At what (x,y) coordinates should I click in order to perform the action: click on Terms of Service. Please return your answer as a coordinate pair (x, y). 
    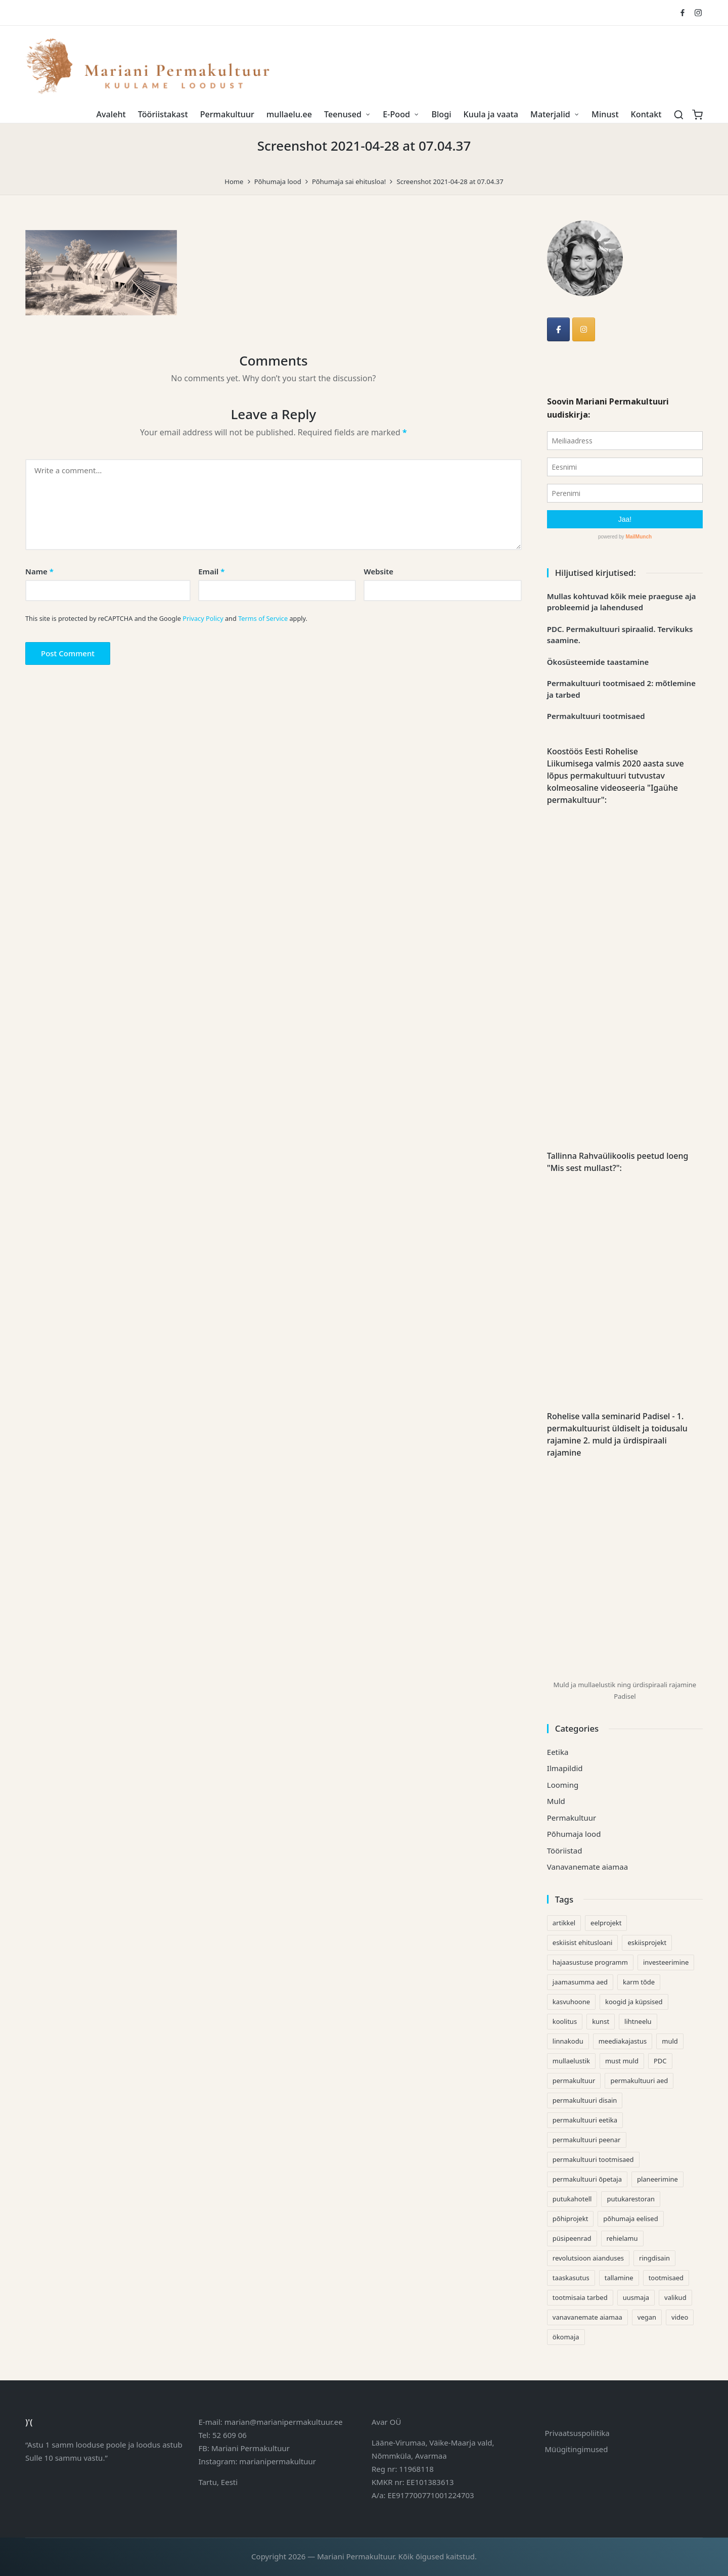
    Looking at the image, I should click on (263, 618).